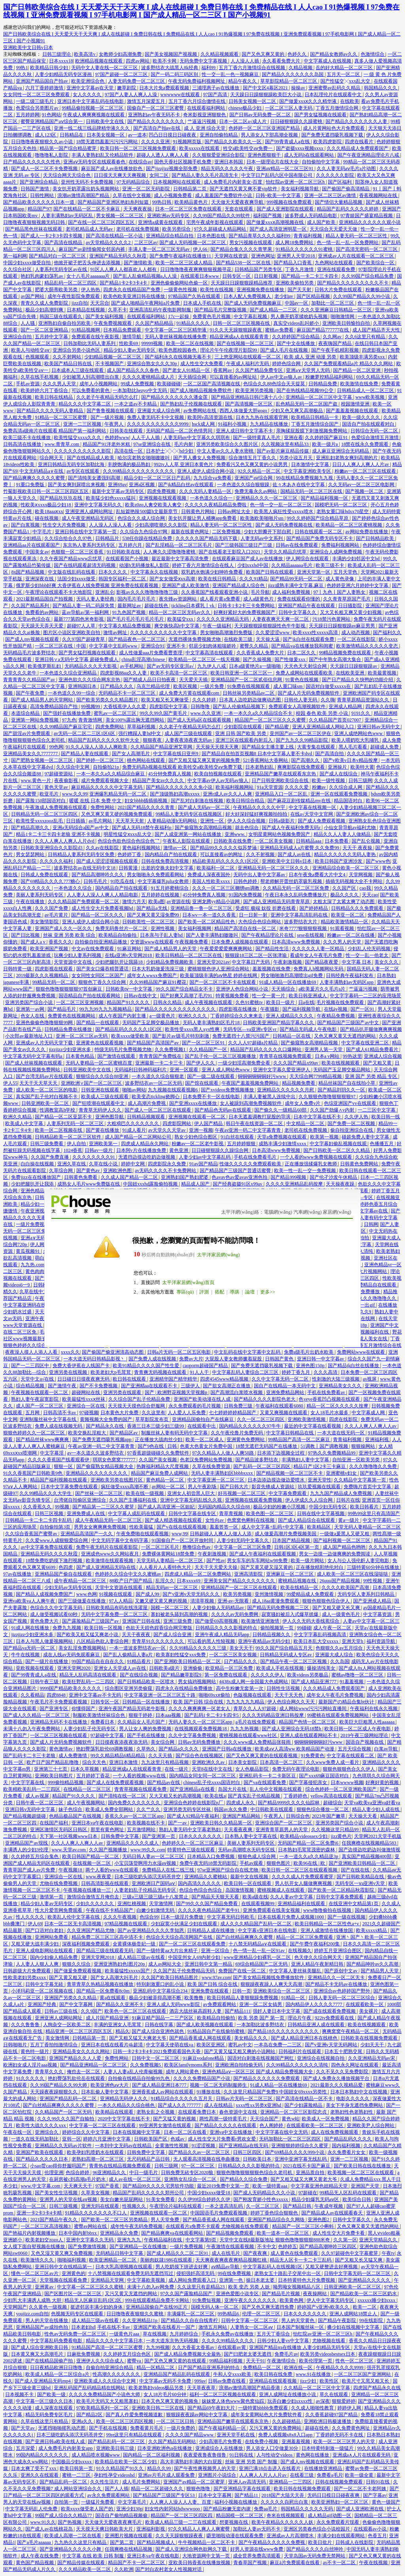 This screenshot has width=405, height=2576. Describe the element at coordinates (190, 531) in the screenshot. I see `最新在线黄色网址` at that location.